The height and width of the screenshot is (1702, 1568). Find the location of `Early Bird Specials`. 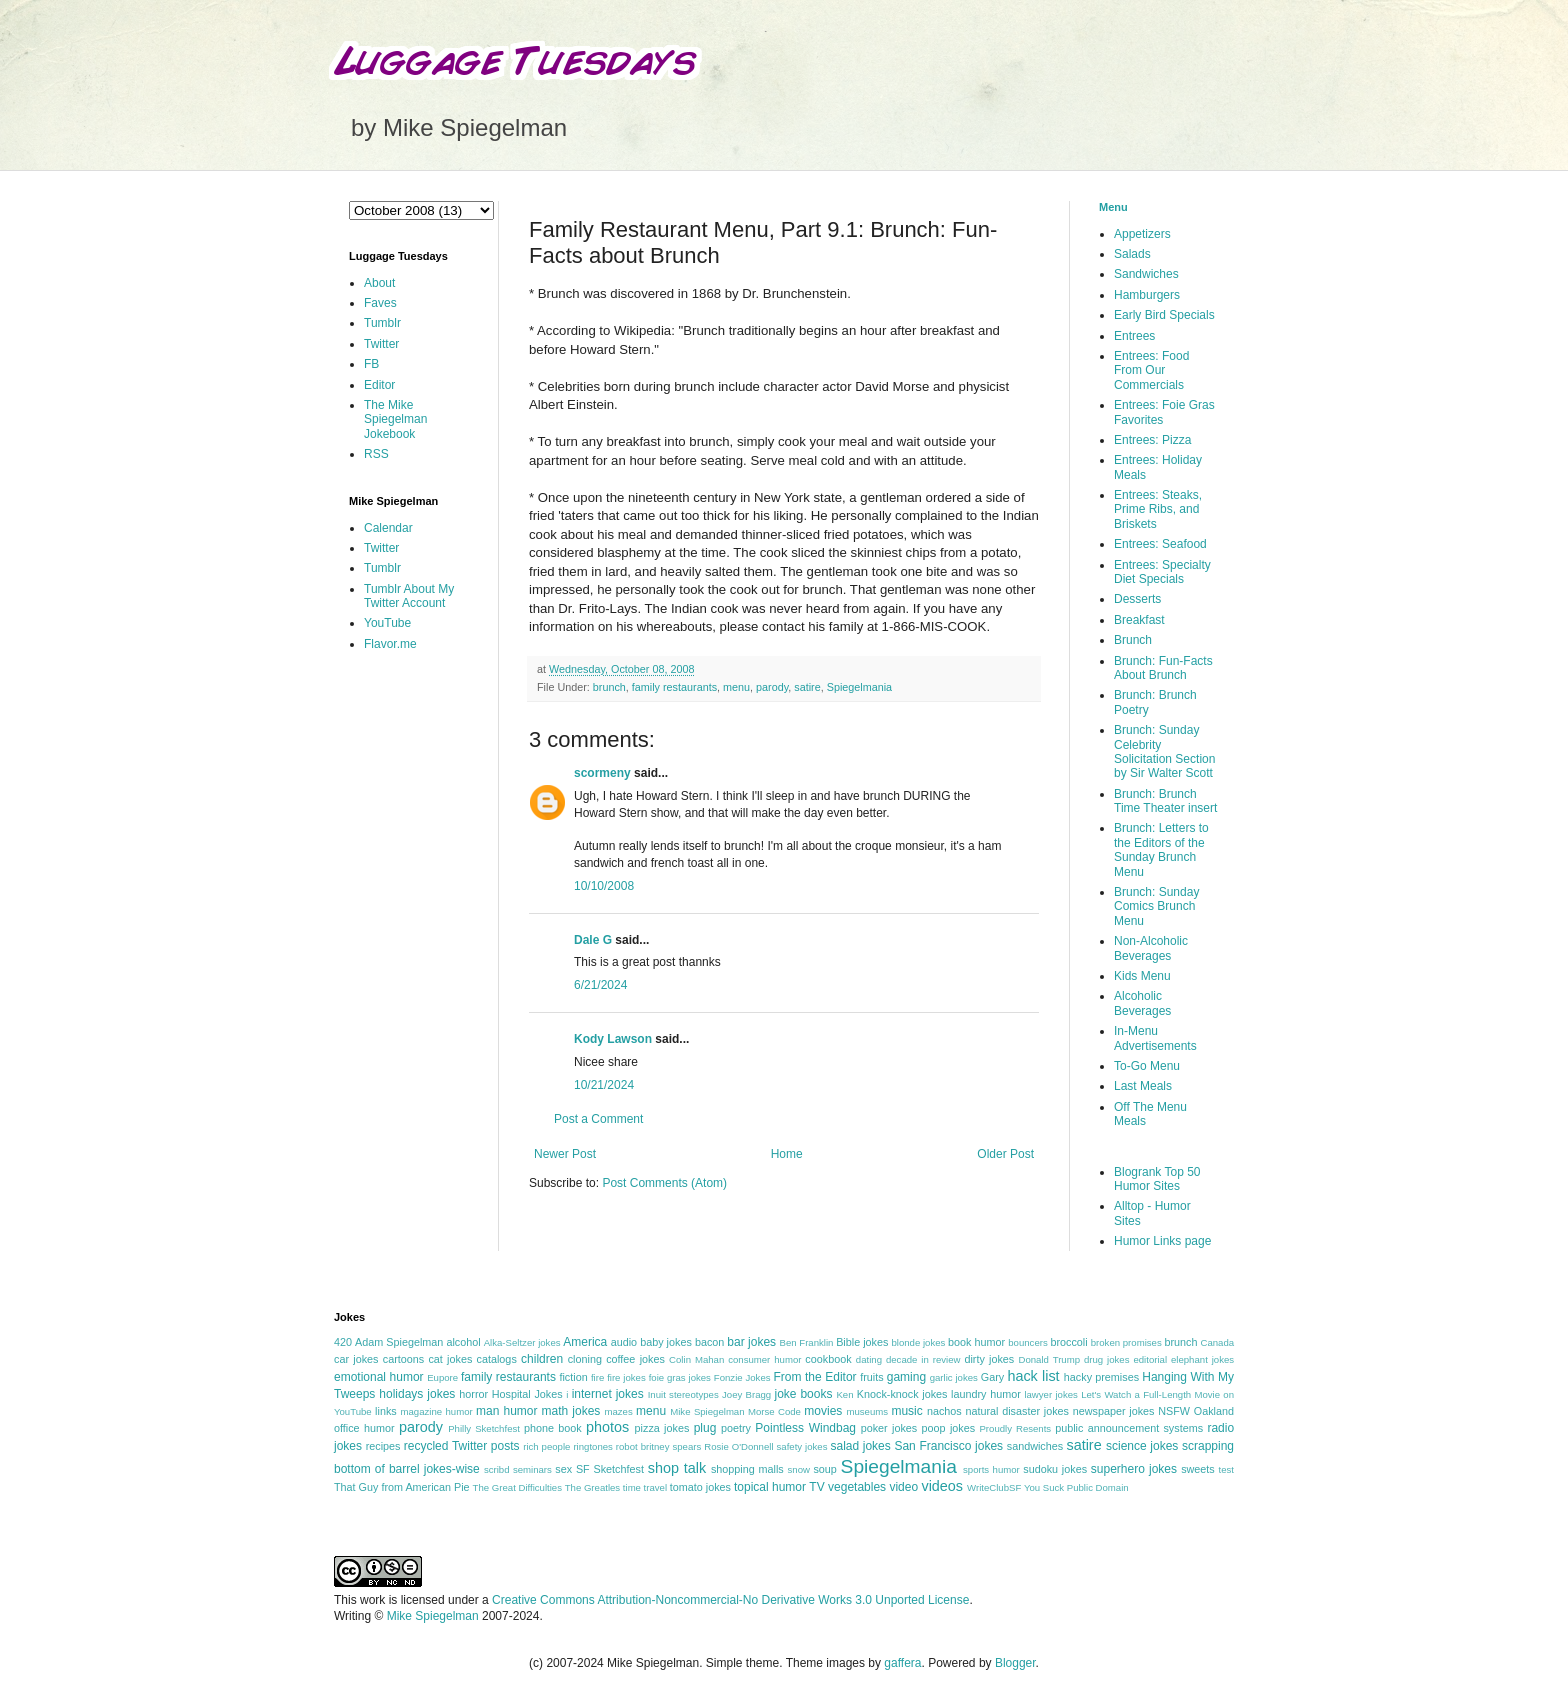

Early Bird Specials is located at coordinates (1164, 315).